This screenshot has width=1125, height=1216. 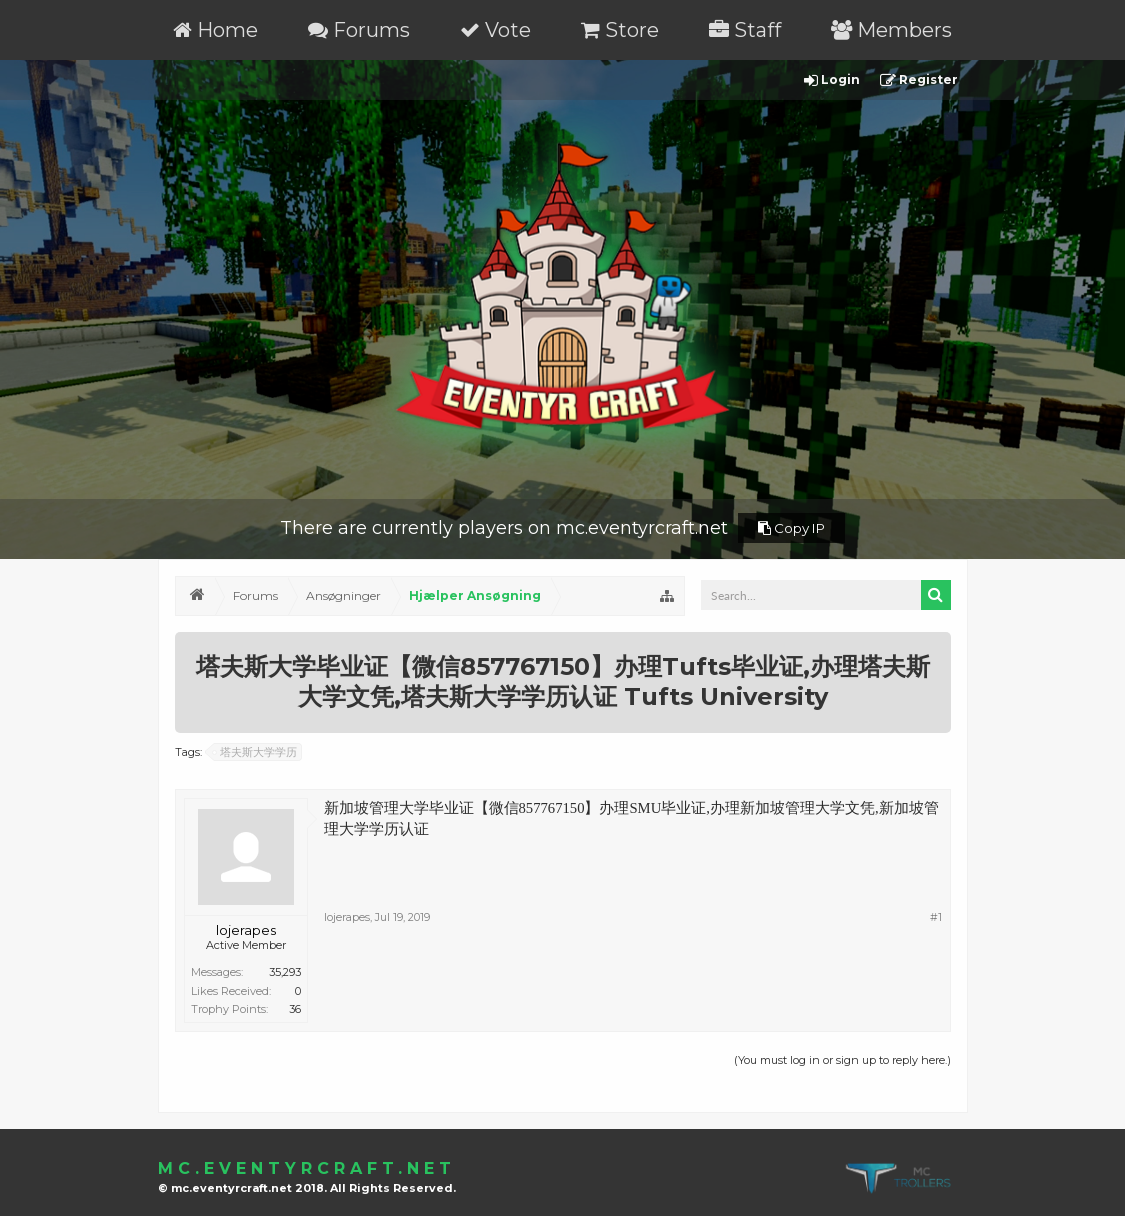 I want to click on 35,293, so click(x=285, y=972).